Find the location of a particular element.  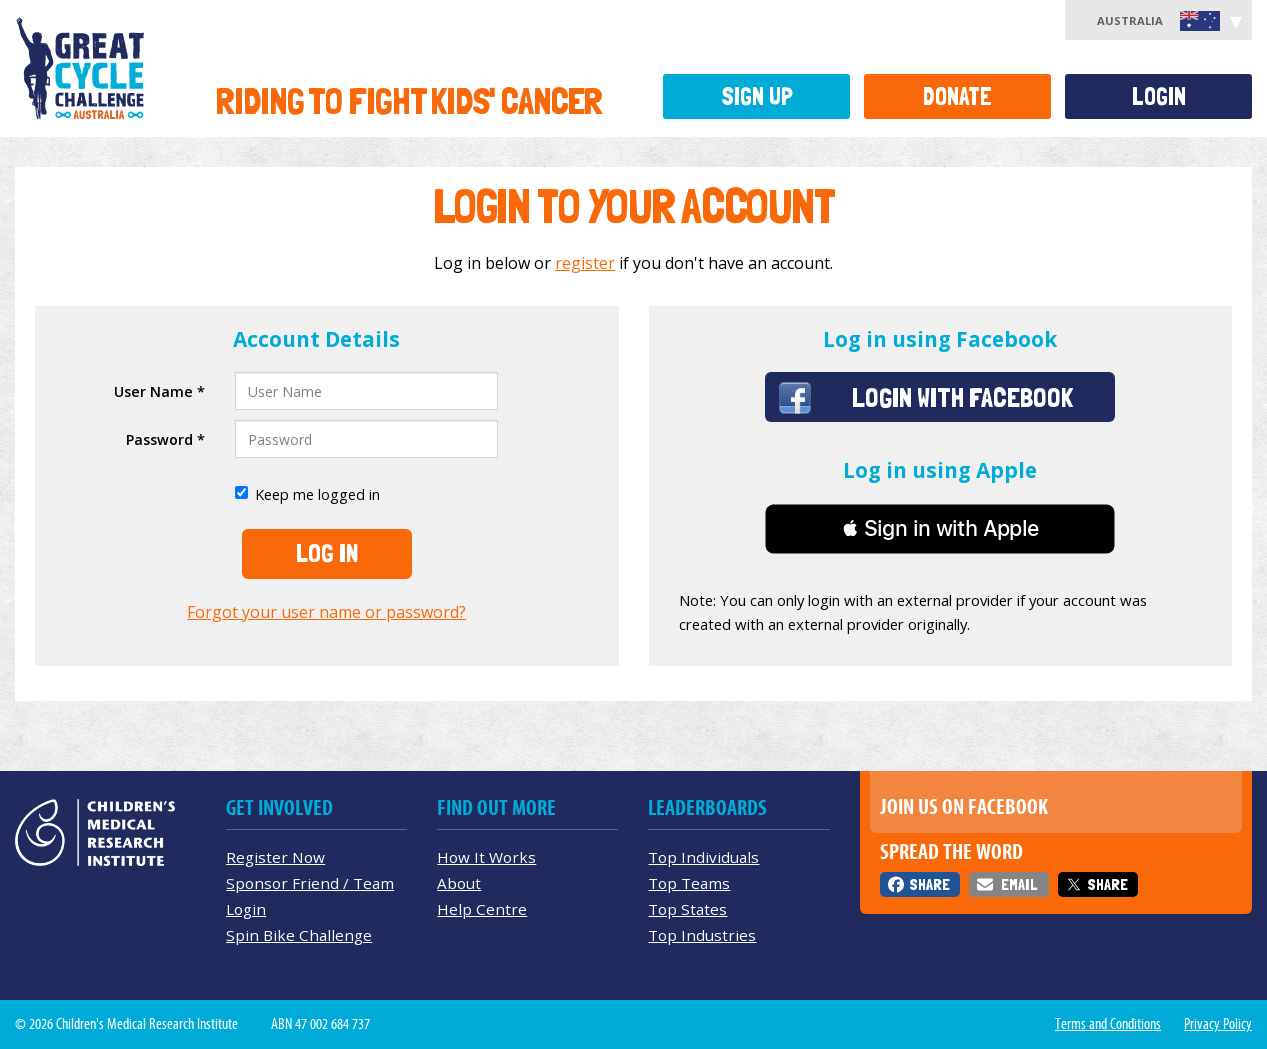

Sponsor Friend / Team is located at coordinates (310, 883).